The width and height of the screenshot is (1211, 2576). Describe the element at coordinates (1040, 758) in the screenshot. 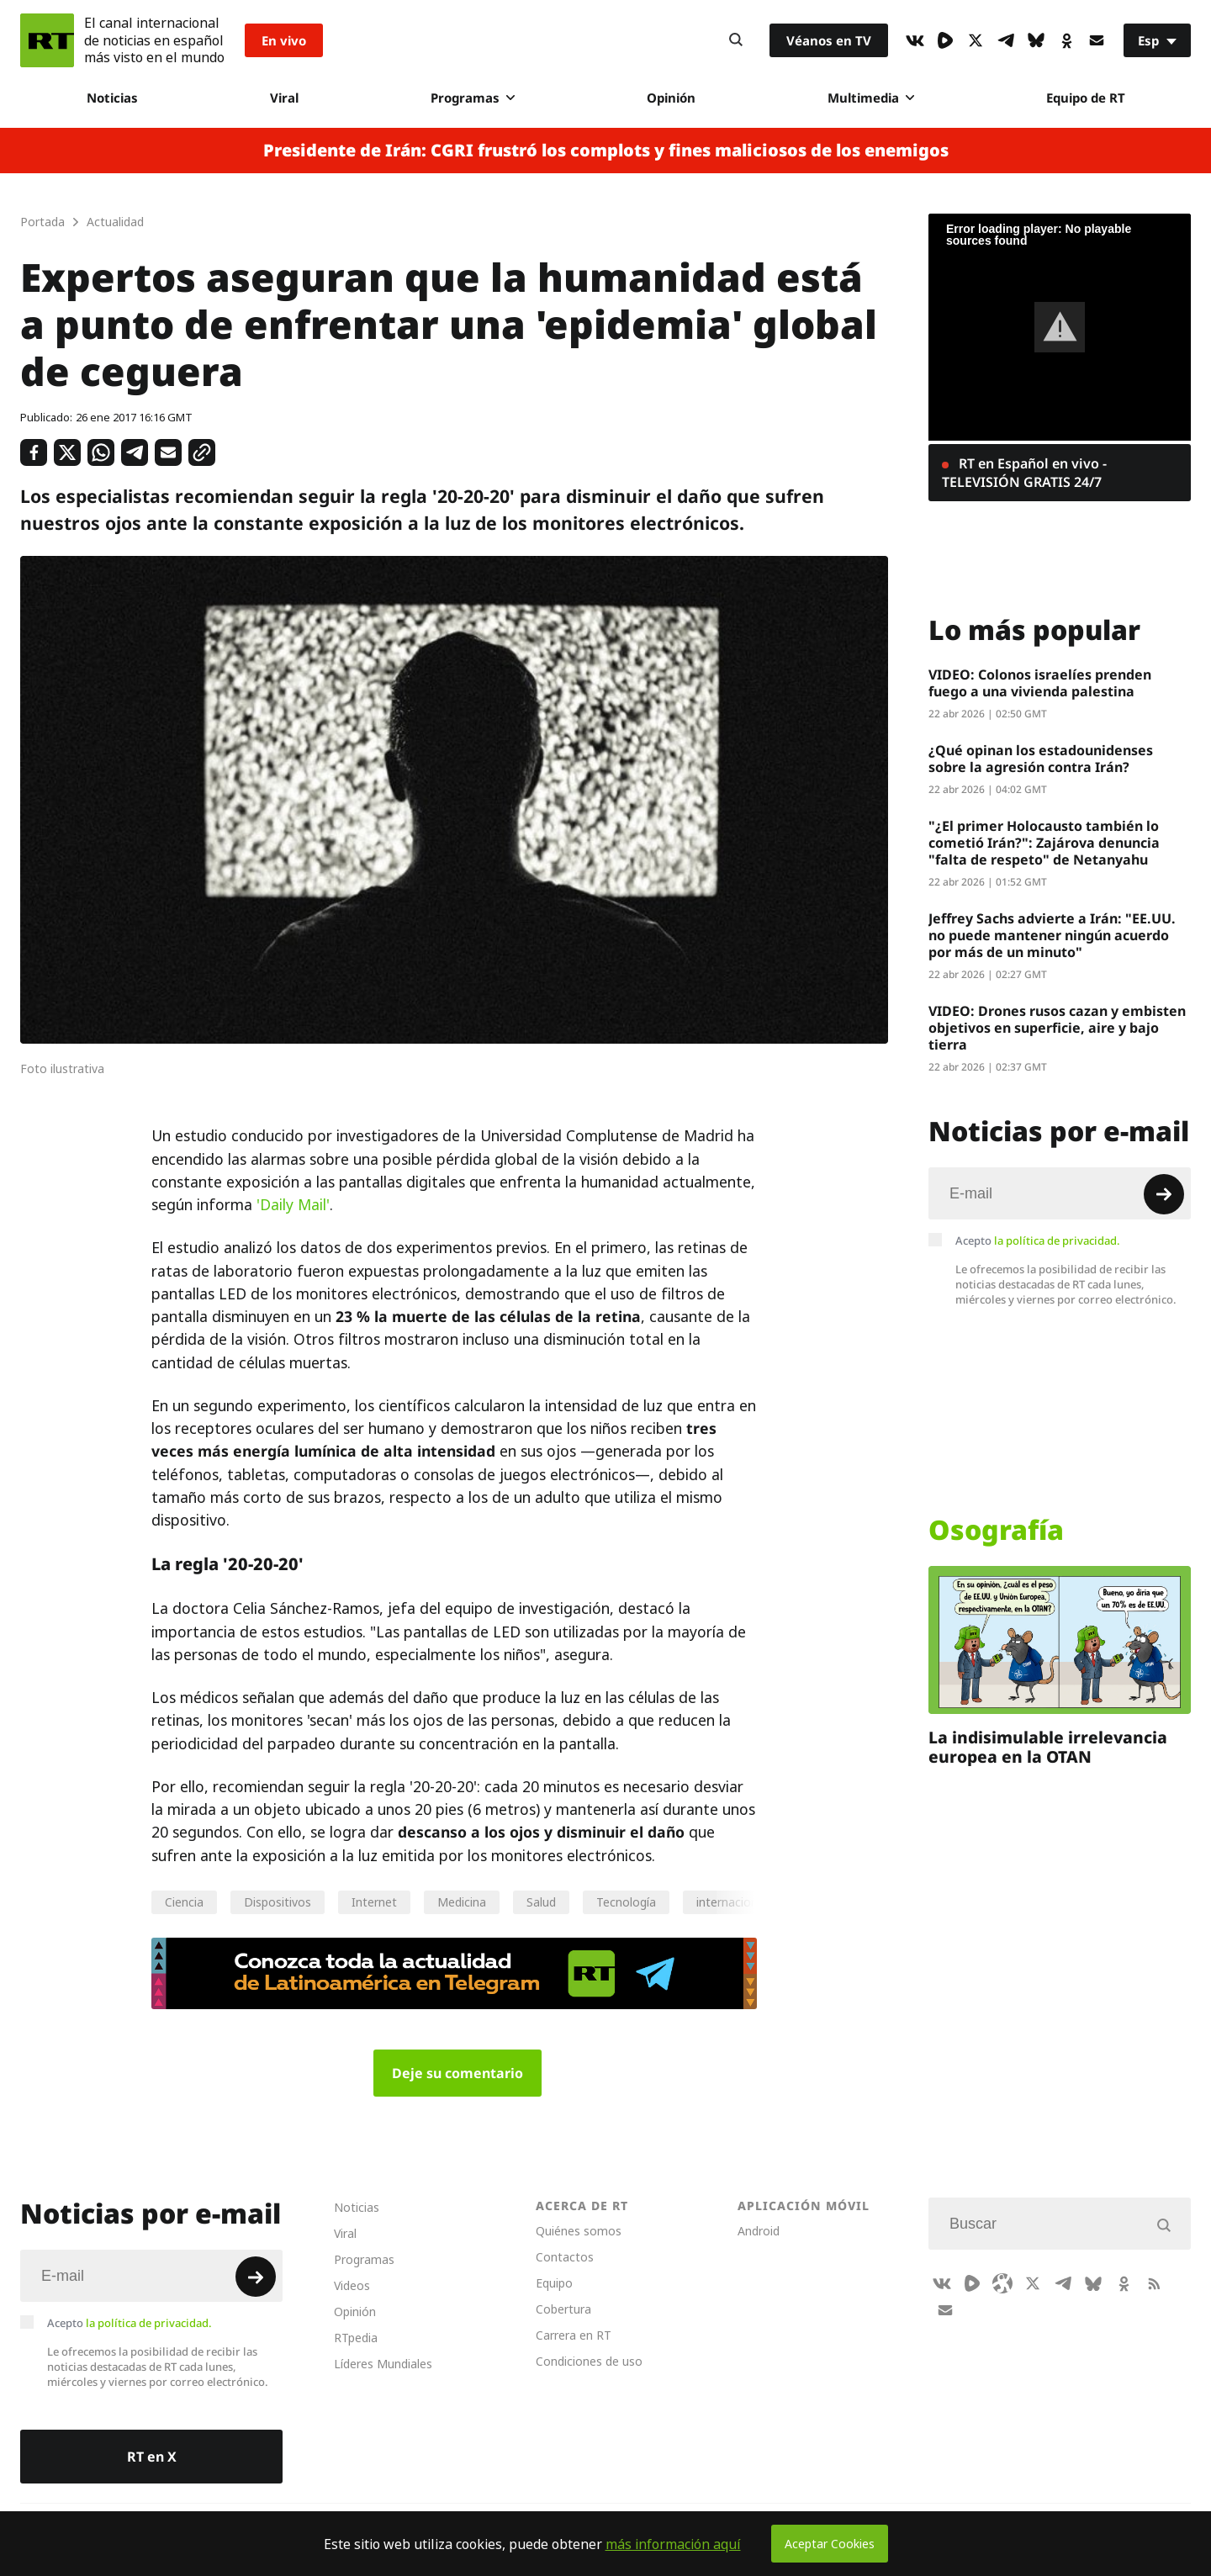

I see `¿Qué opinan los estadounidenses sobre la agresión contra Irán?` at that location.